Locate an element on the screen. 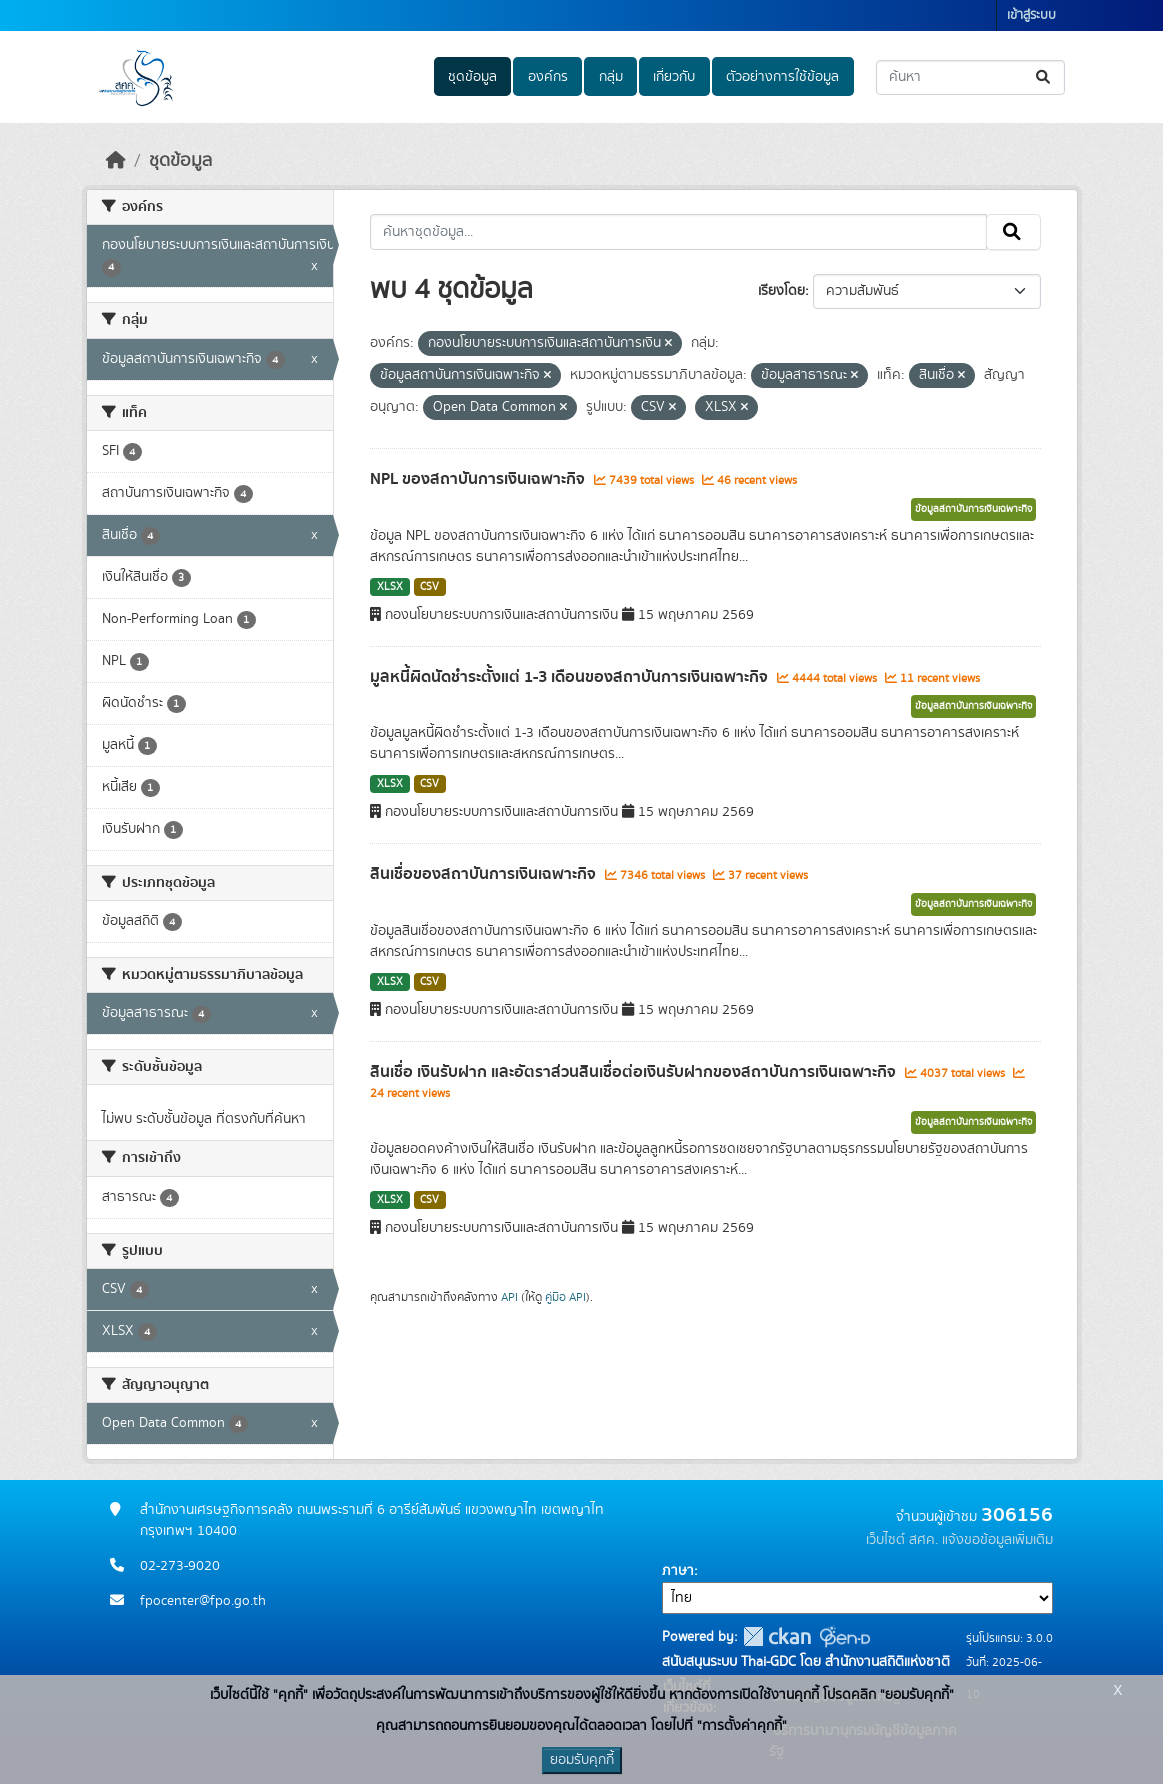 The width and height of the screenshot is (1163, 1784). CSV is located at coordinates (429, 587).